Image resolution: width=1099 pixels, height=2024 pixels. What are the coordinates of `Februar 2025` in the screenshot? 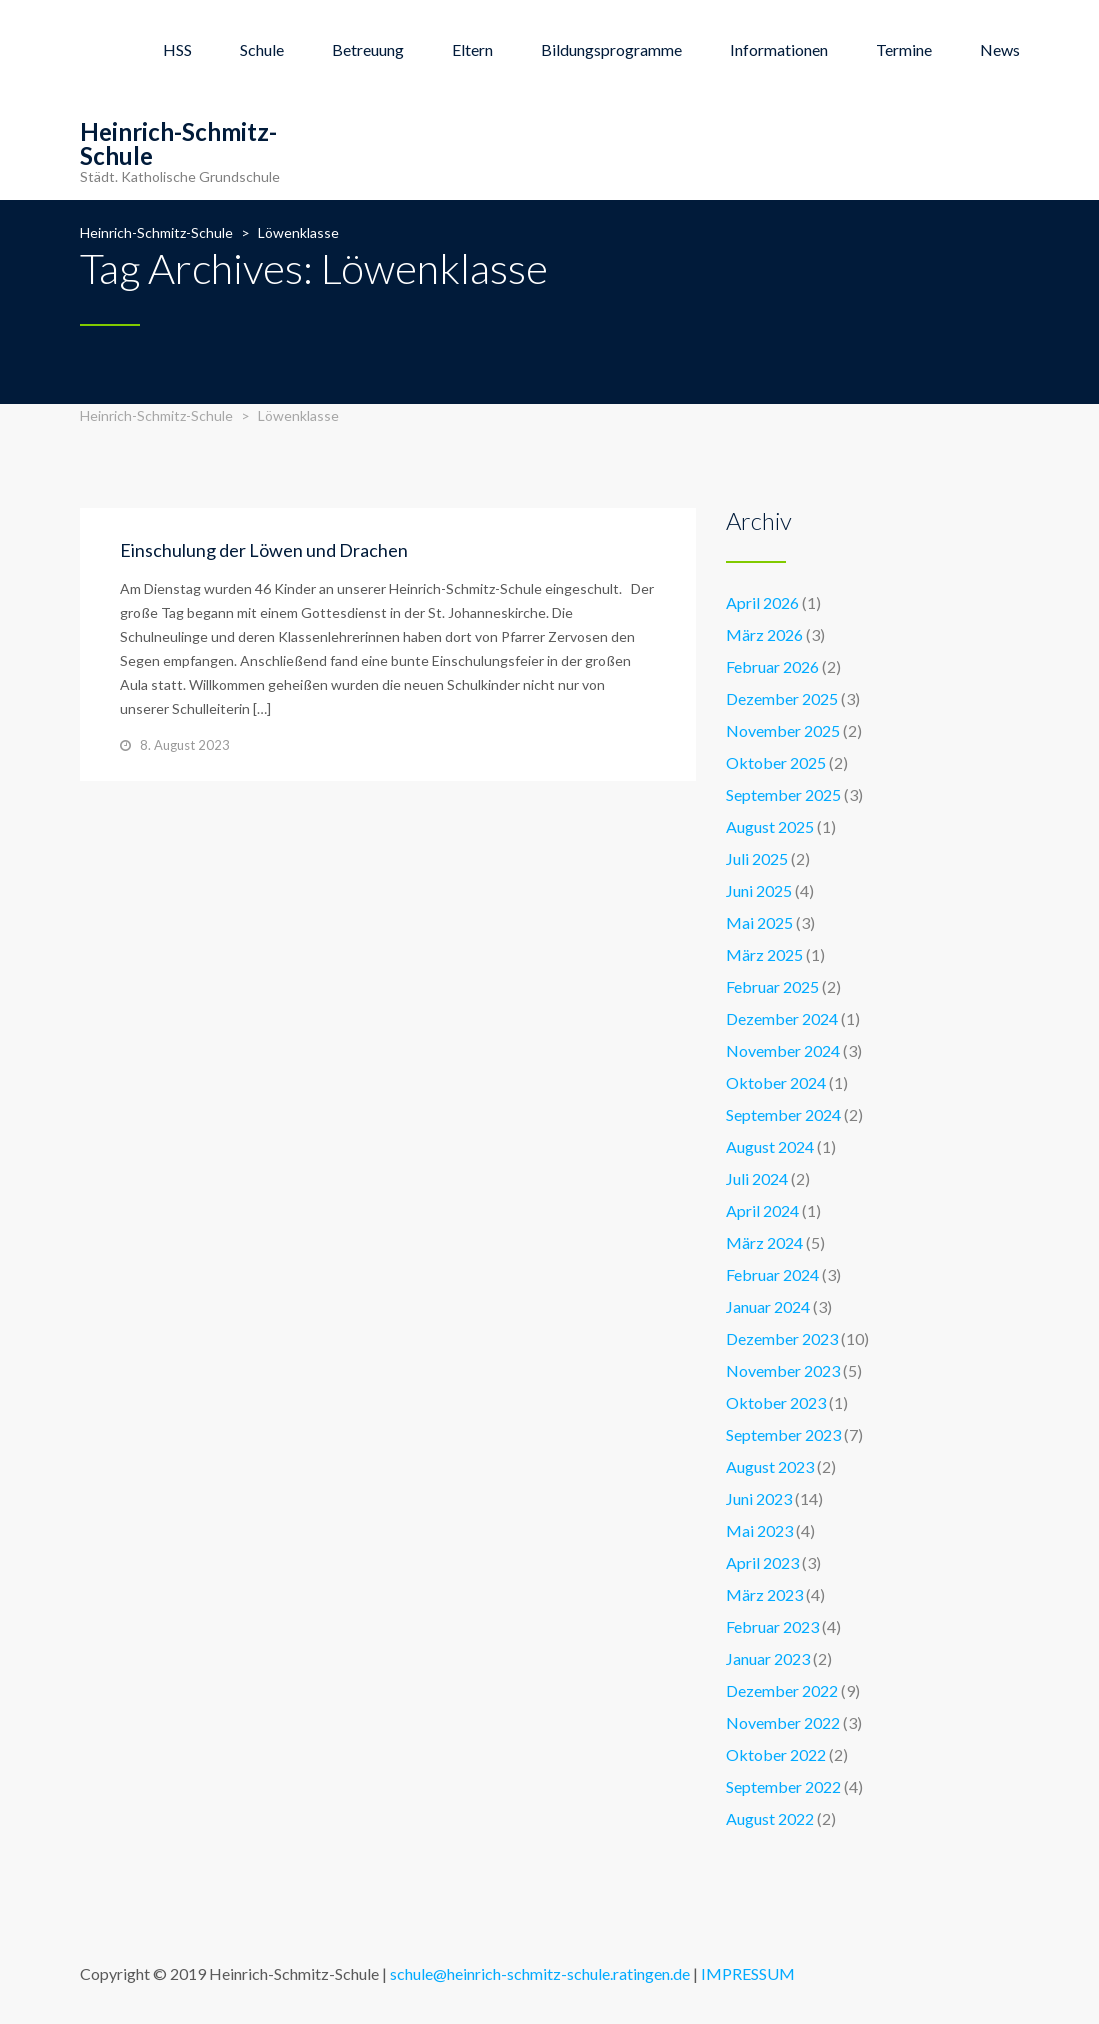 It's located at (772, 986).